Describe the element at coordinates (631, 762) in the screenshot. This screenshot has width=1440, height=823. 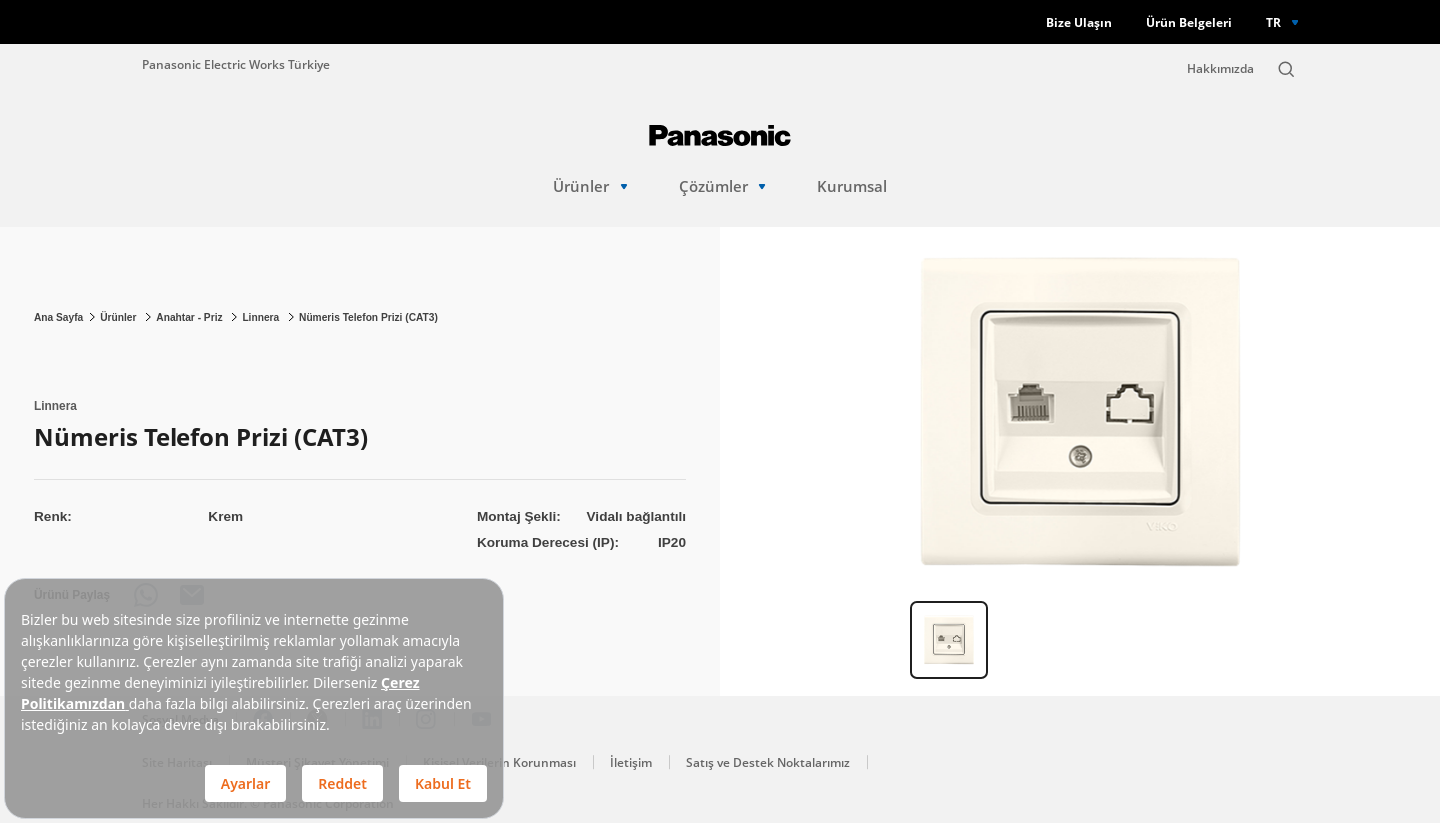
I see `İletişim` at that location.